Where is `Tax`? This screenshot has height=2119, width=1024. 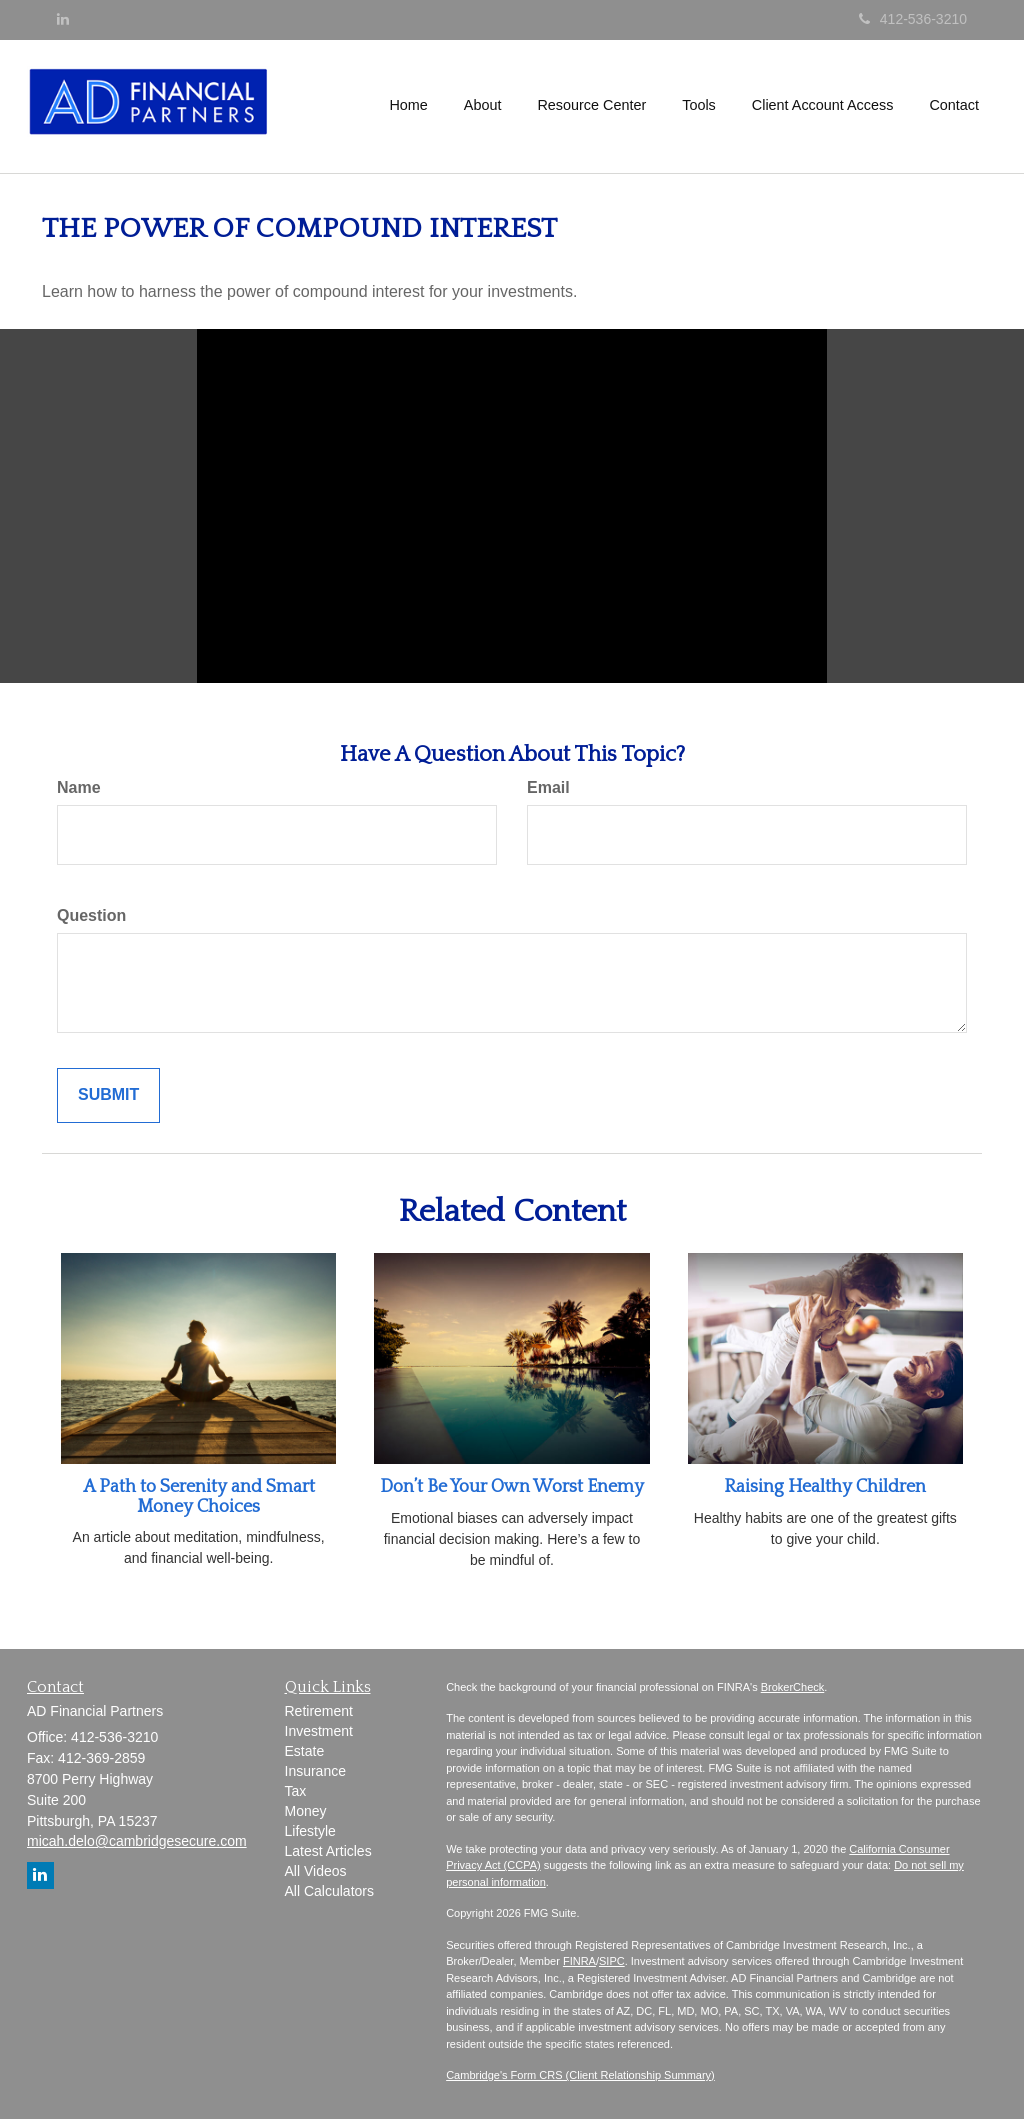
Tax is located at coordinates (296, 1791).